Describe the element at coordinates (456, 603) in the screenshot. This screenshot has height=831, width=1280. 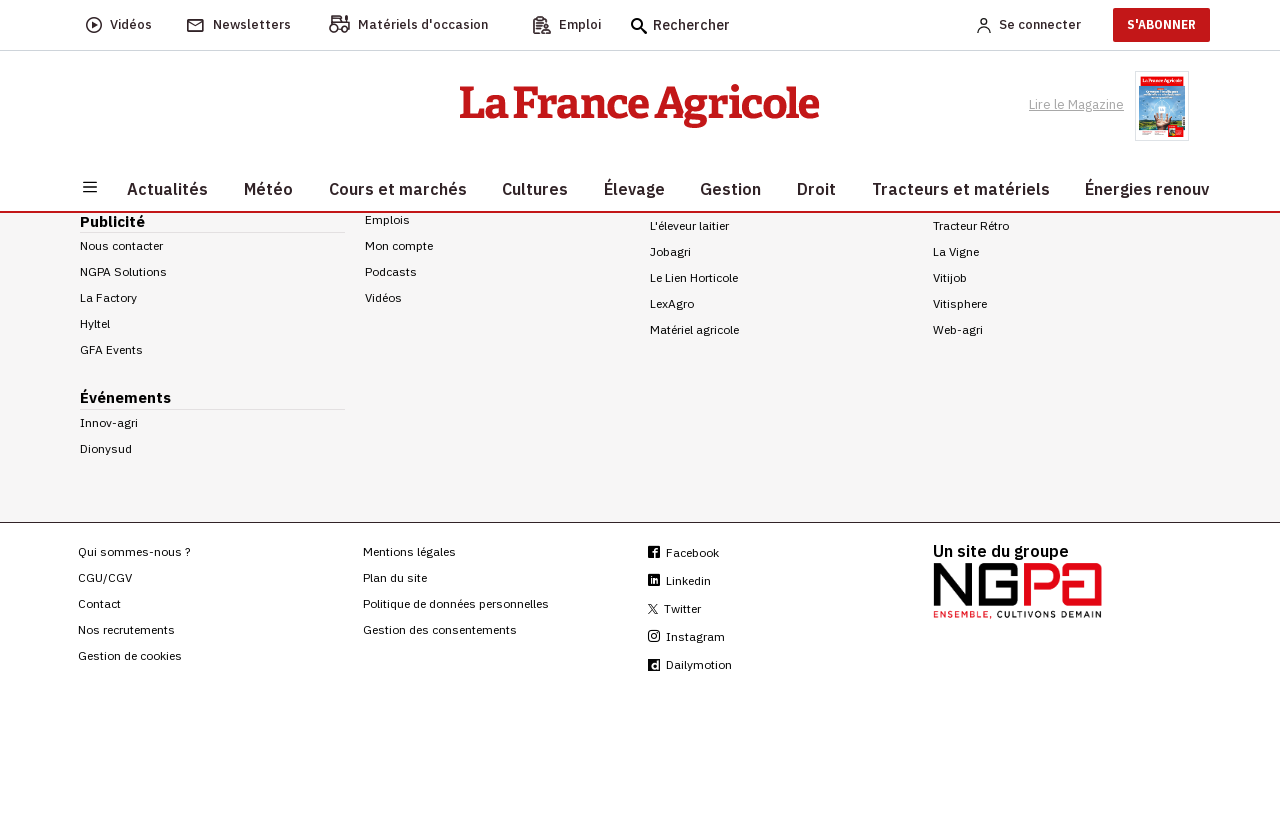
I see `Politique de données personnelles` at that location.